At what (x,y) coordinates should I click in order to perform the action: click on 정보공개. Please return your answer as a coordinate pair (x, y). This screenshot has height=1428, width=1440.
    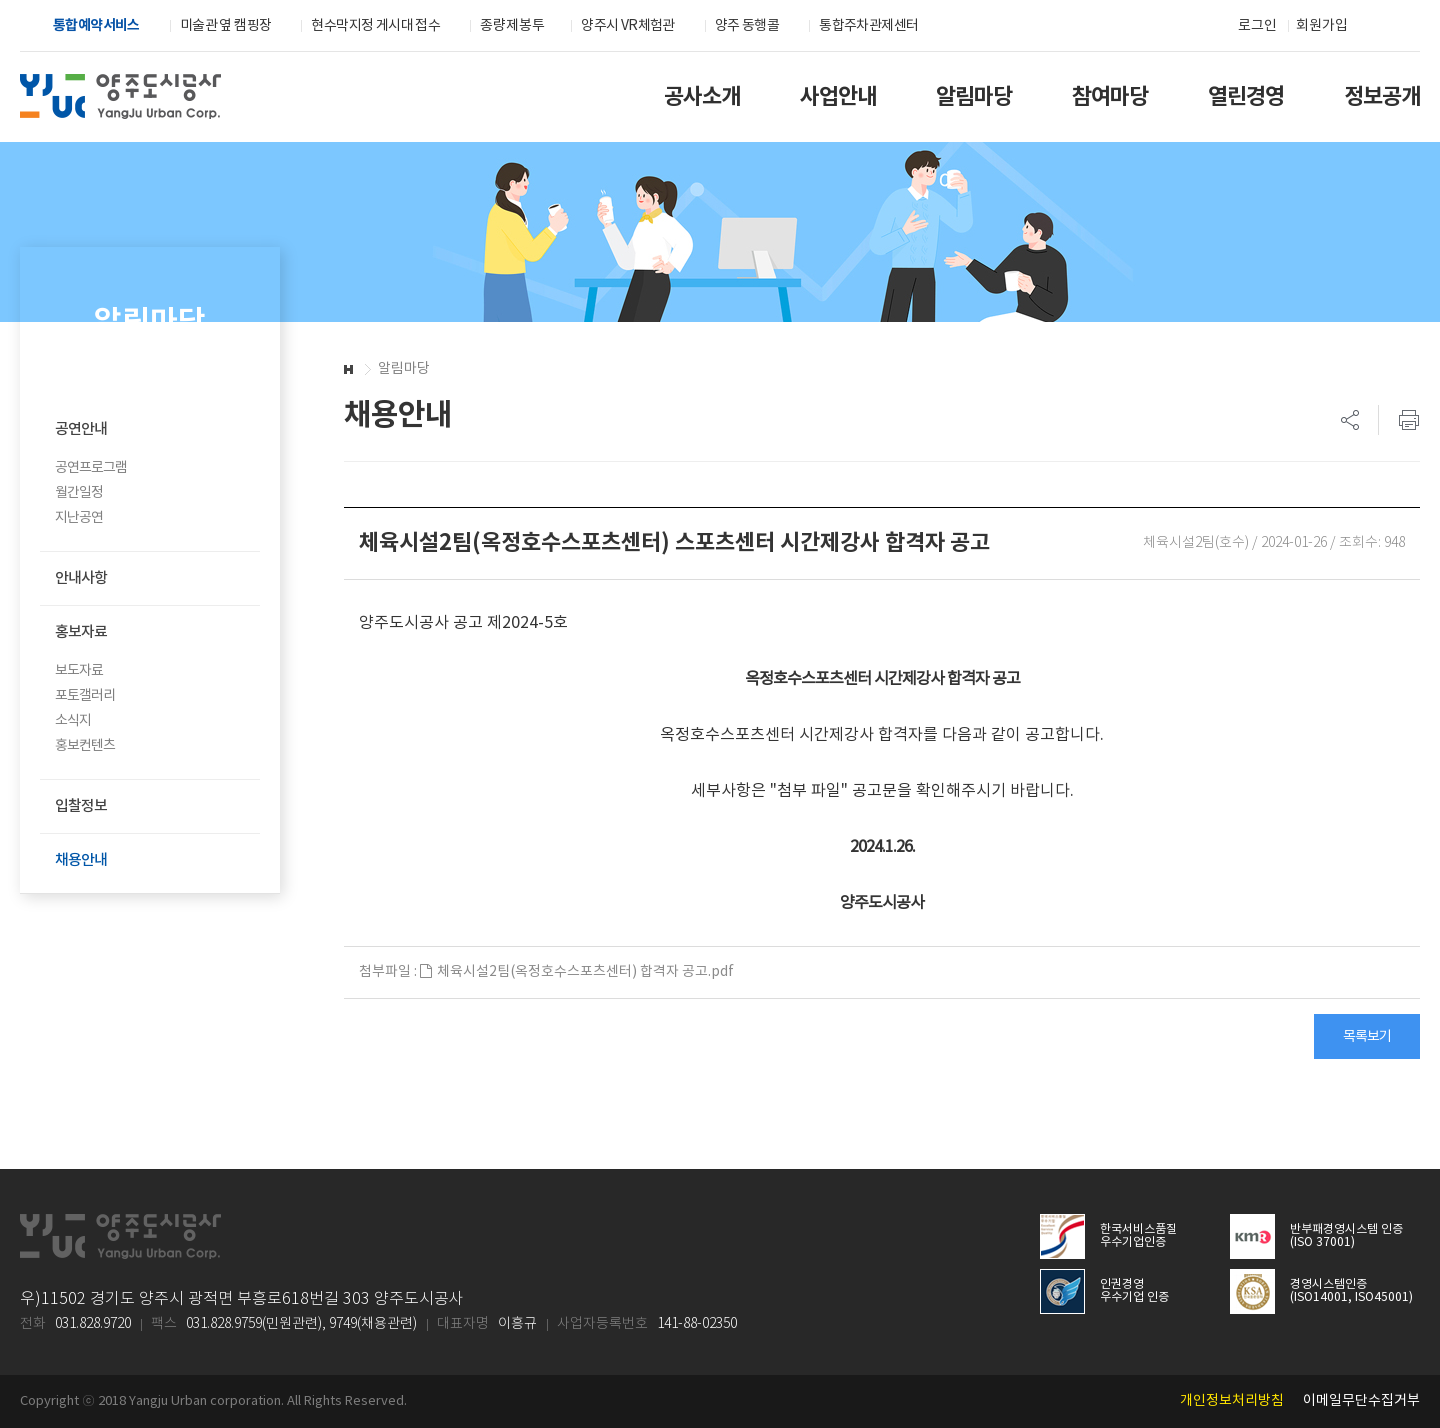
    Looking at the image, I should click on (1382, 97).